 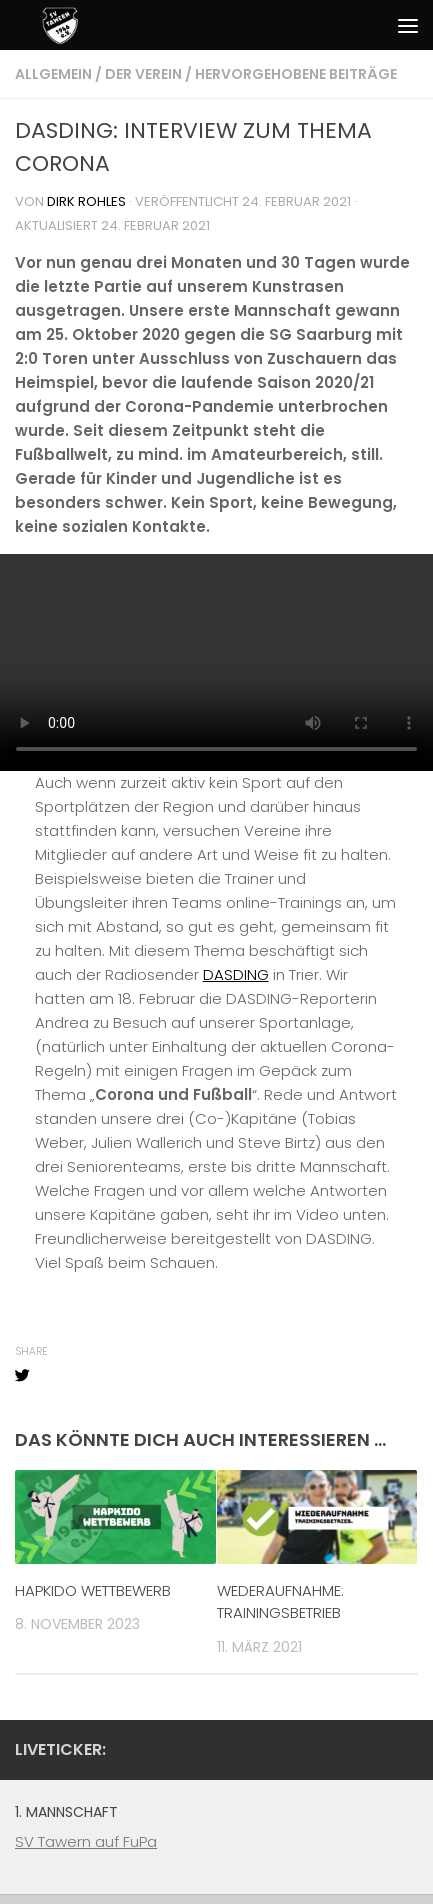 I want to click on Dirk Rohles, so click(x=86, y=201).